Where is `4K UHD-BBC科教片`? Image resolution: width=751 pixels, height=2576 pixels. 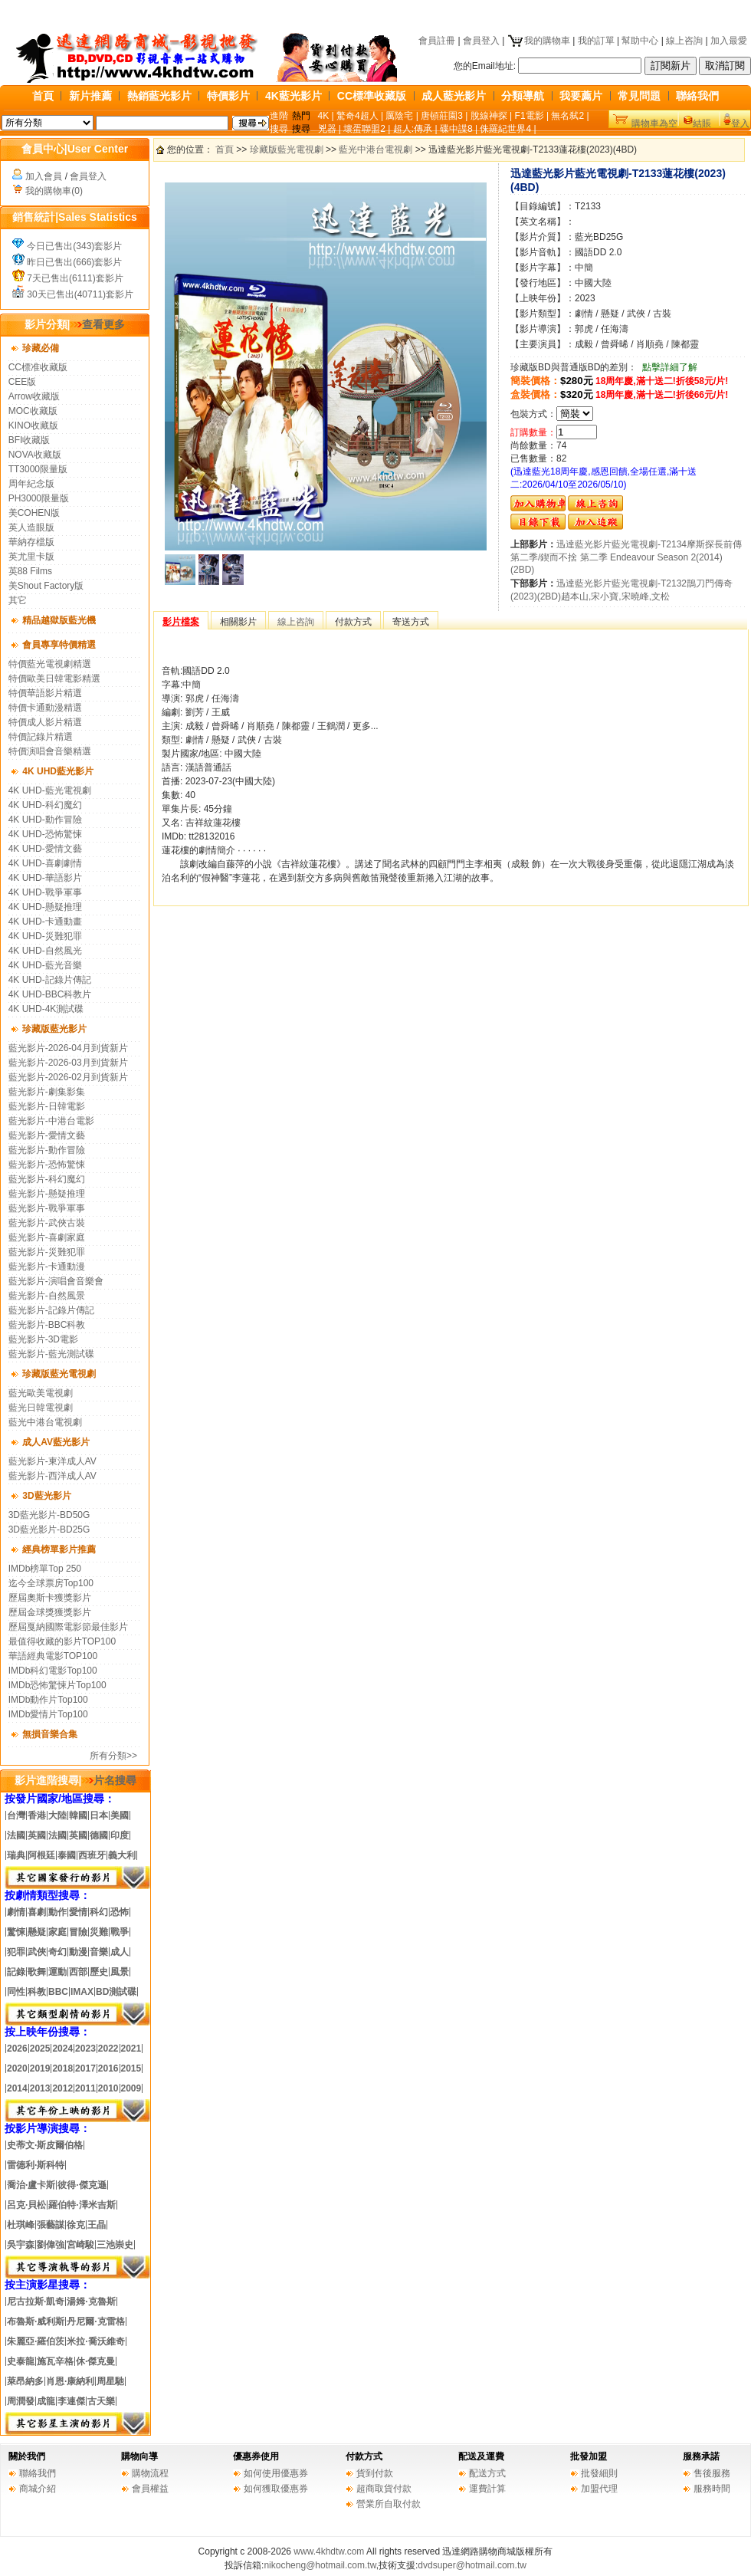 4K UHD-BBC科教片 is located at coordinates (50, 994).